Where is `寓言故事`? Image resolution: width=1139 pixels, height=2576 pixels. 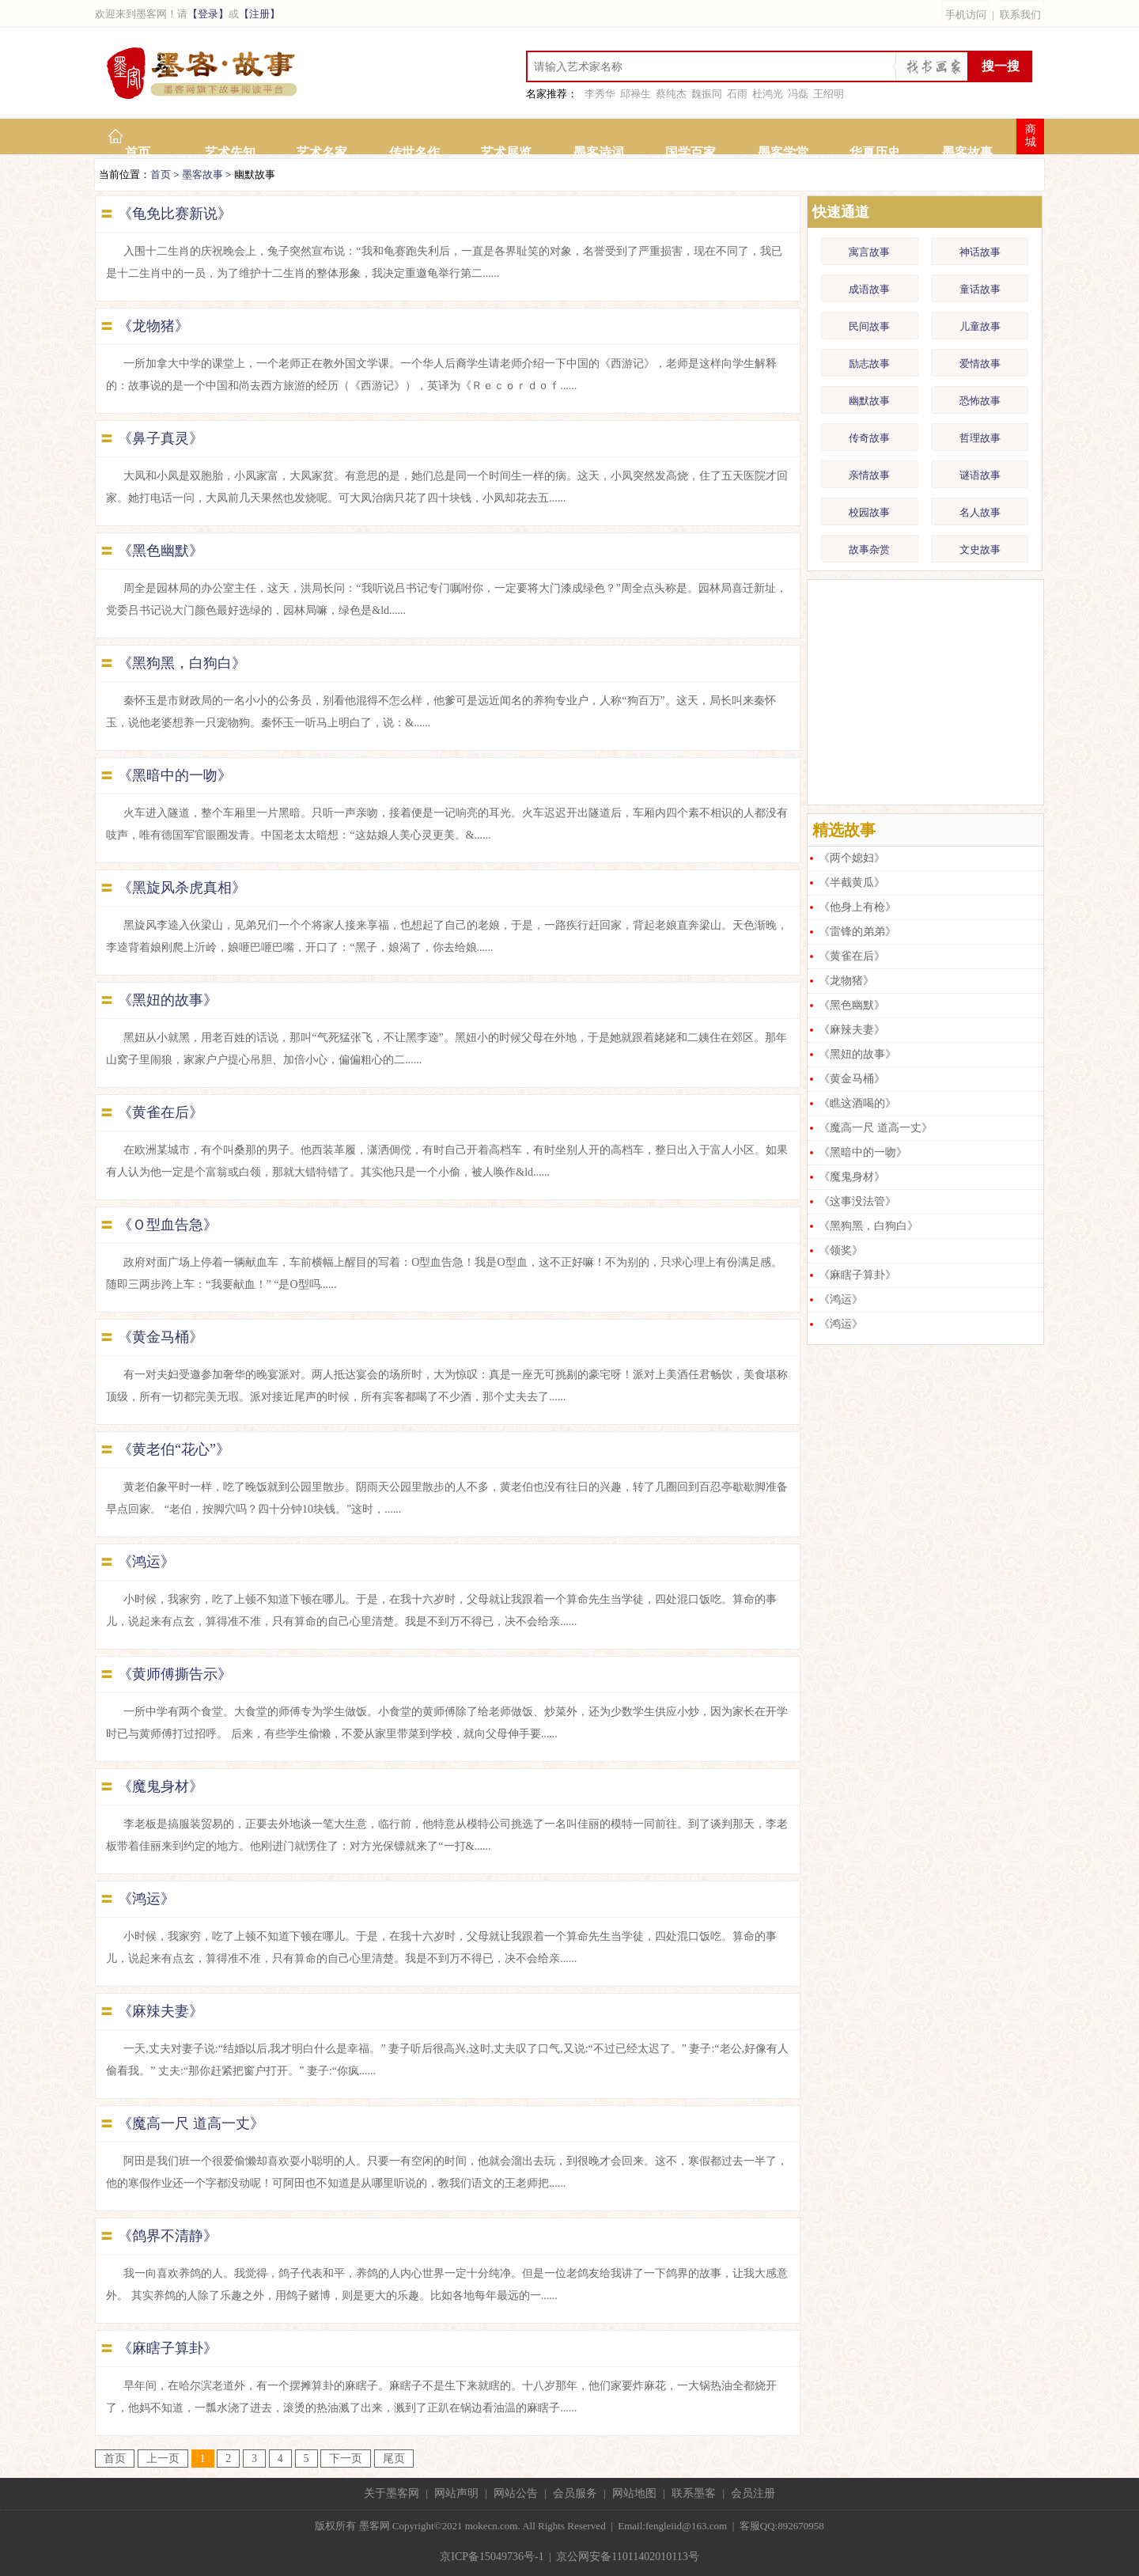
寓言故事 is located at coordinates (869, 252).